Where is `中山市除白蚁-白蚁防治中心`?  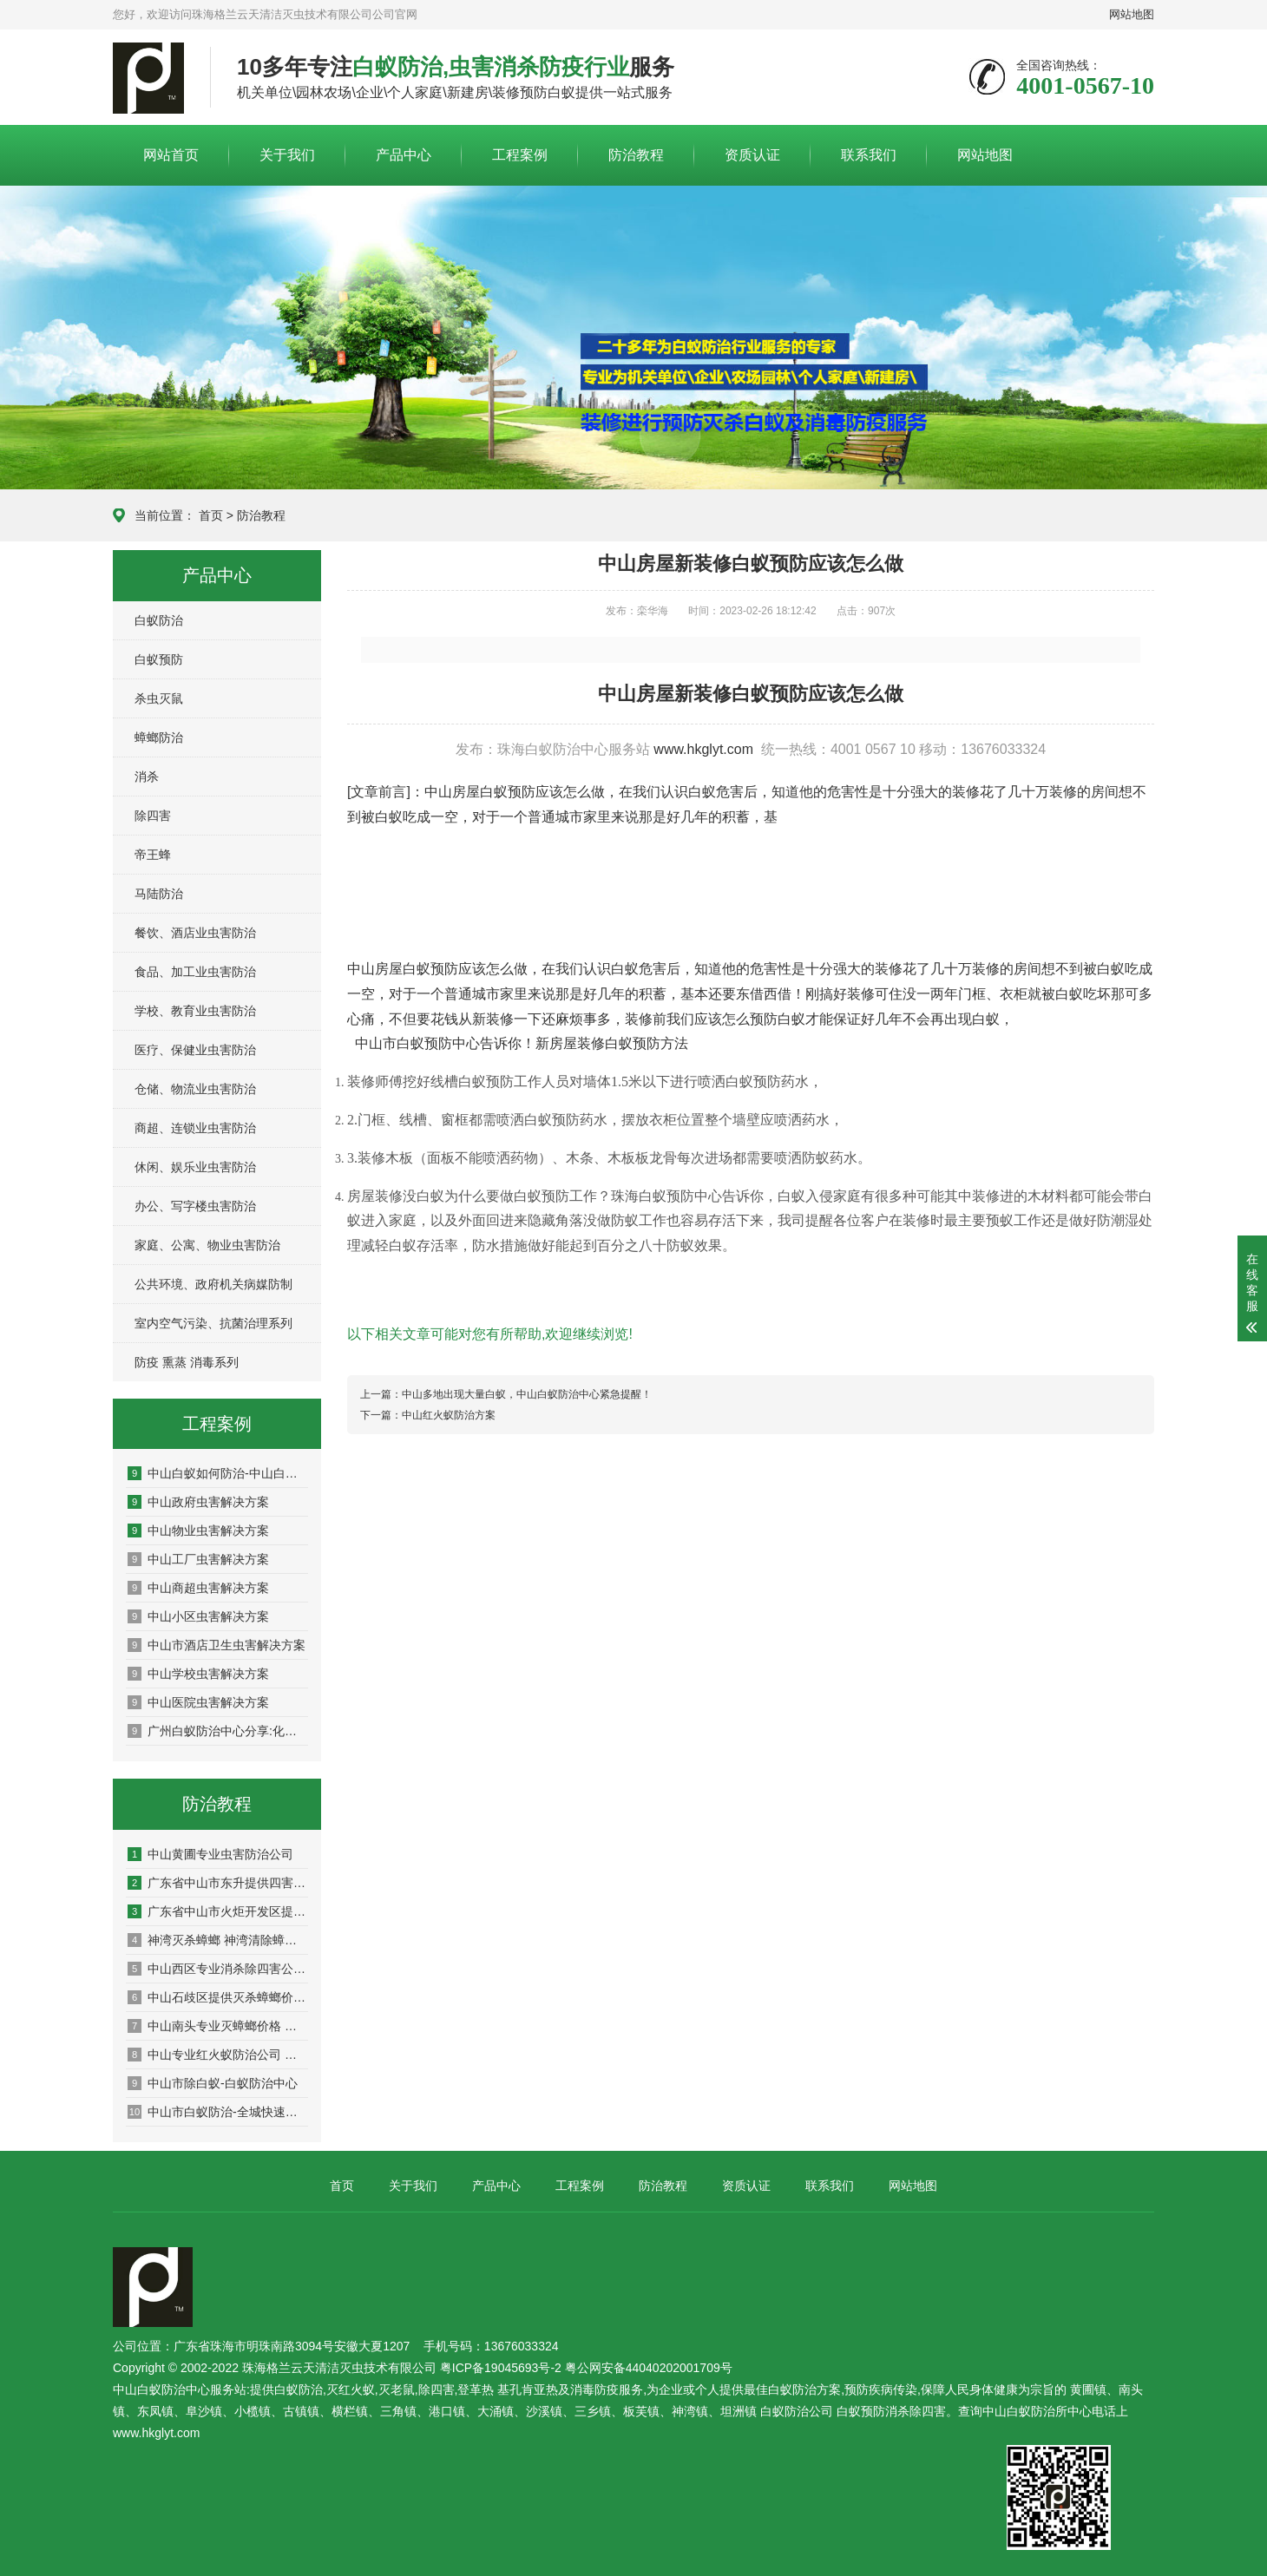
中山市除白蚁-白蚁防治中心 is located at coordinates (213, 2083).